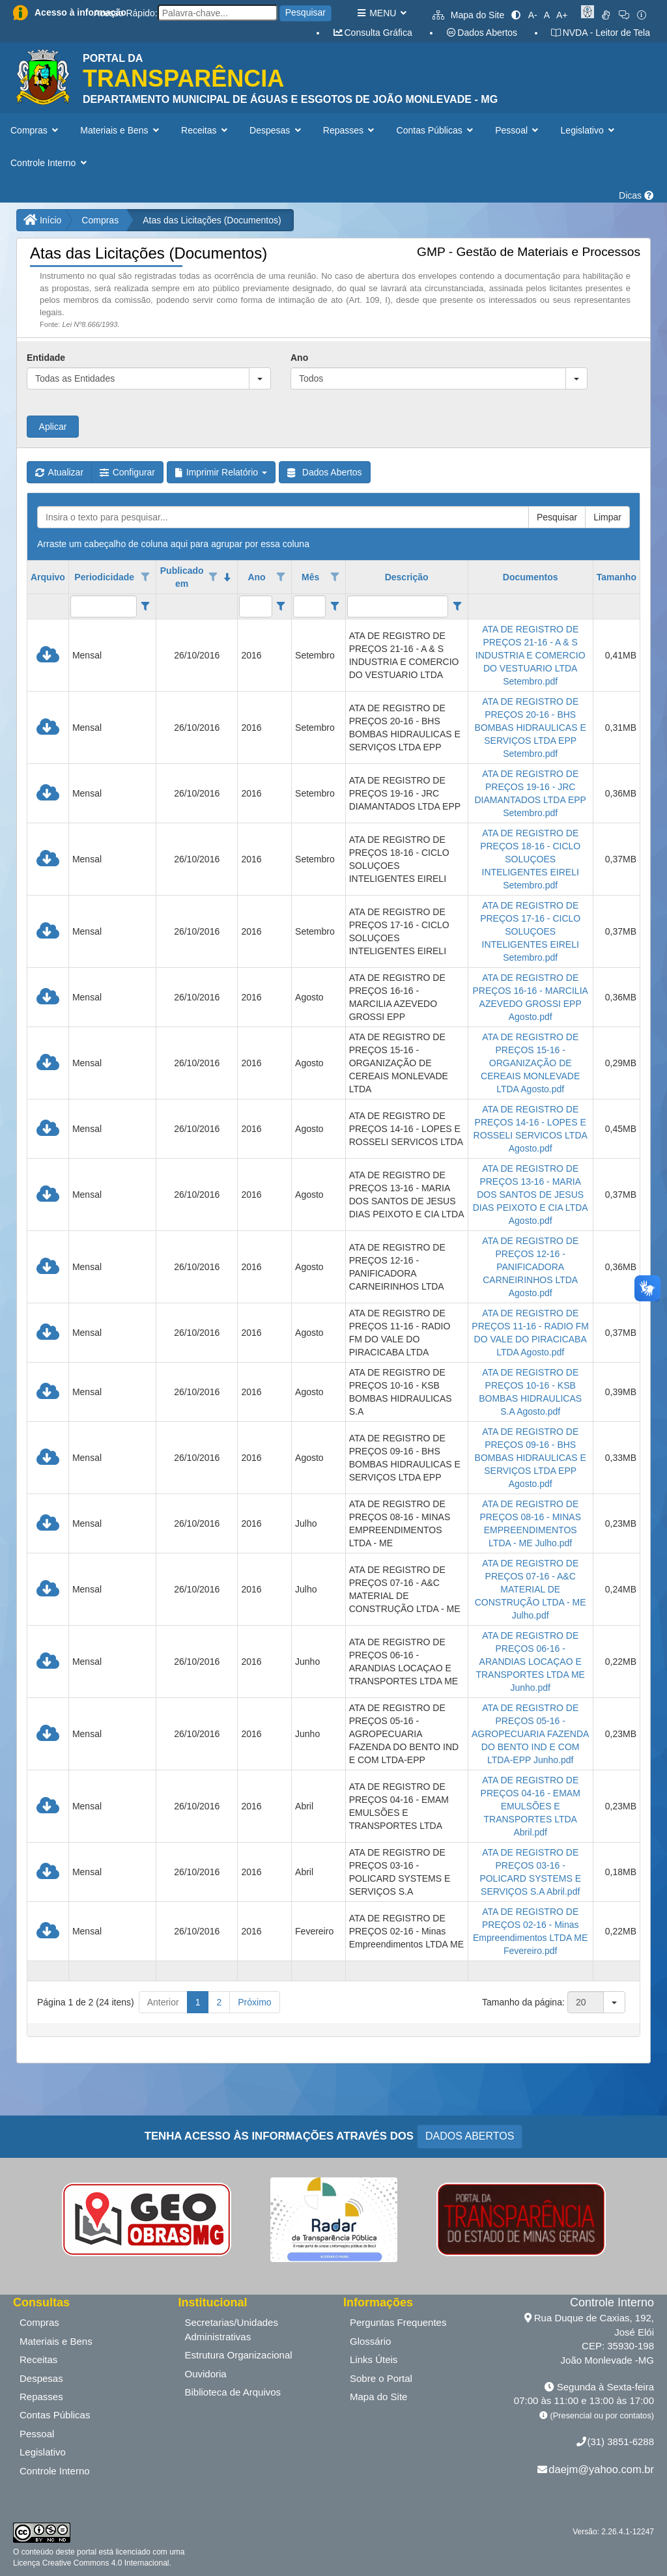  I want to click on Aplicar, so click(53, 426).